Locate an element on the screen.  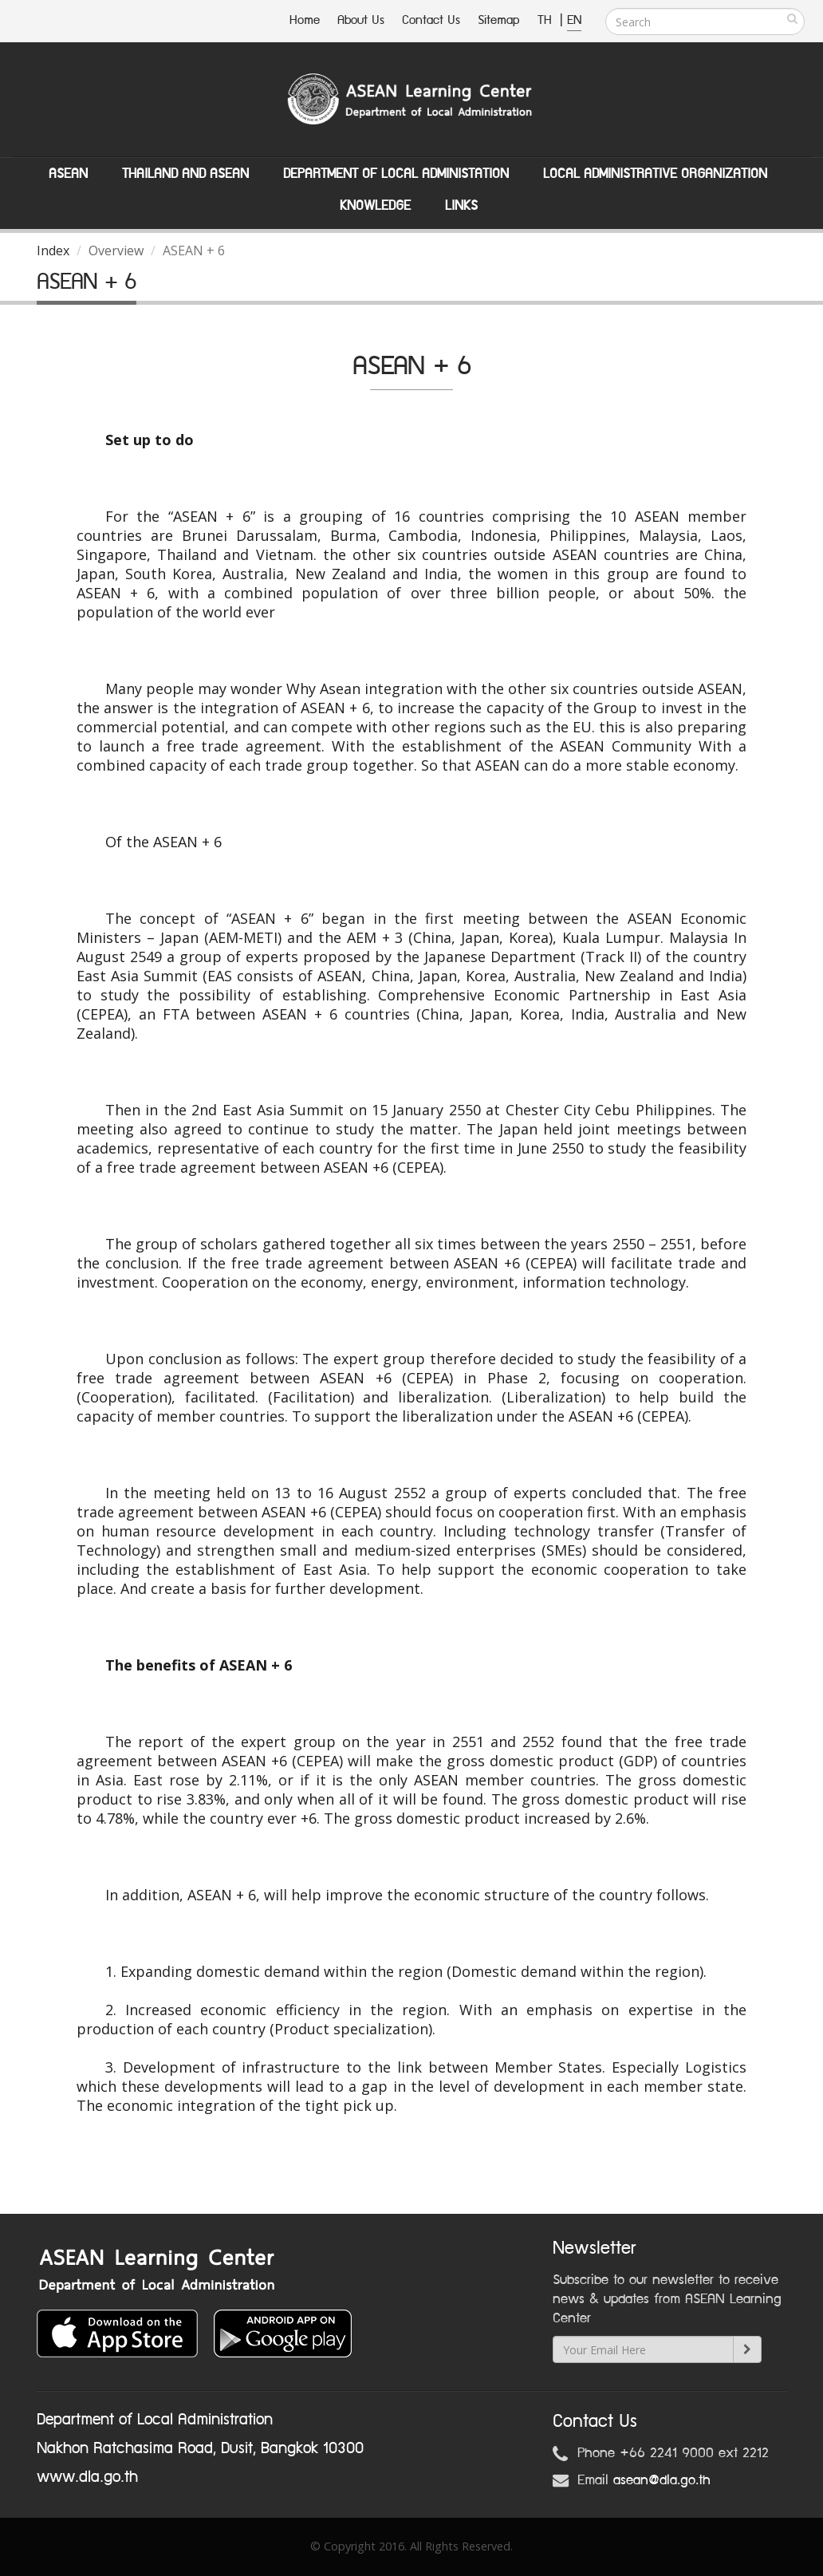
Local Administrative Organization is located at coordinates (655, 174).